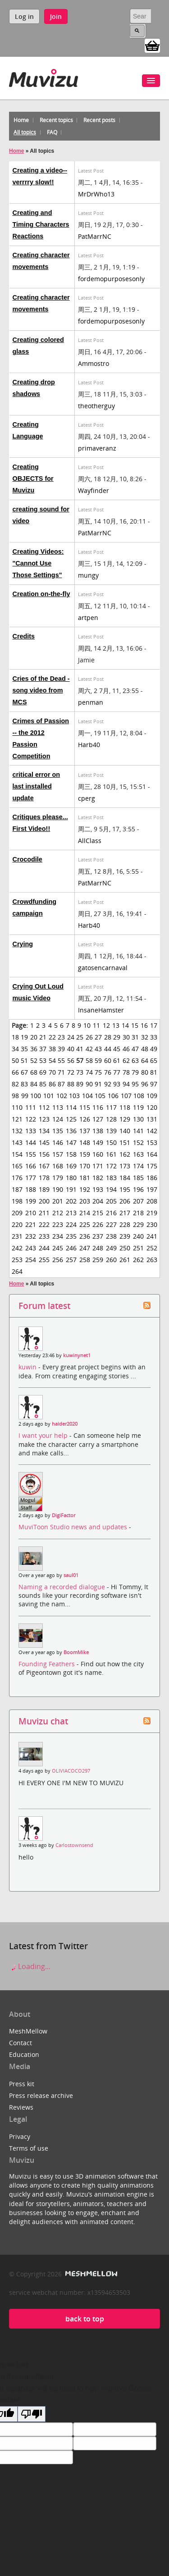 The image size is (169, 2576). What do you see at coordinates (52, 1060) in the screenshot?
I see `54` at bounding box center [52, 1060].